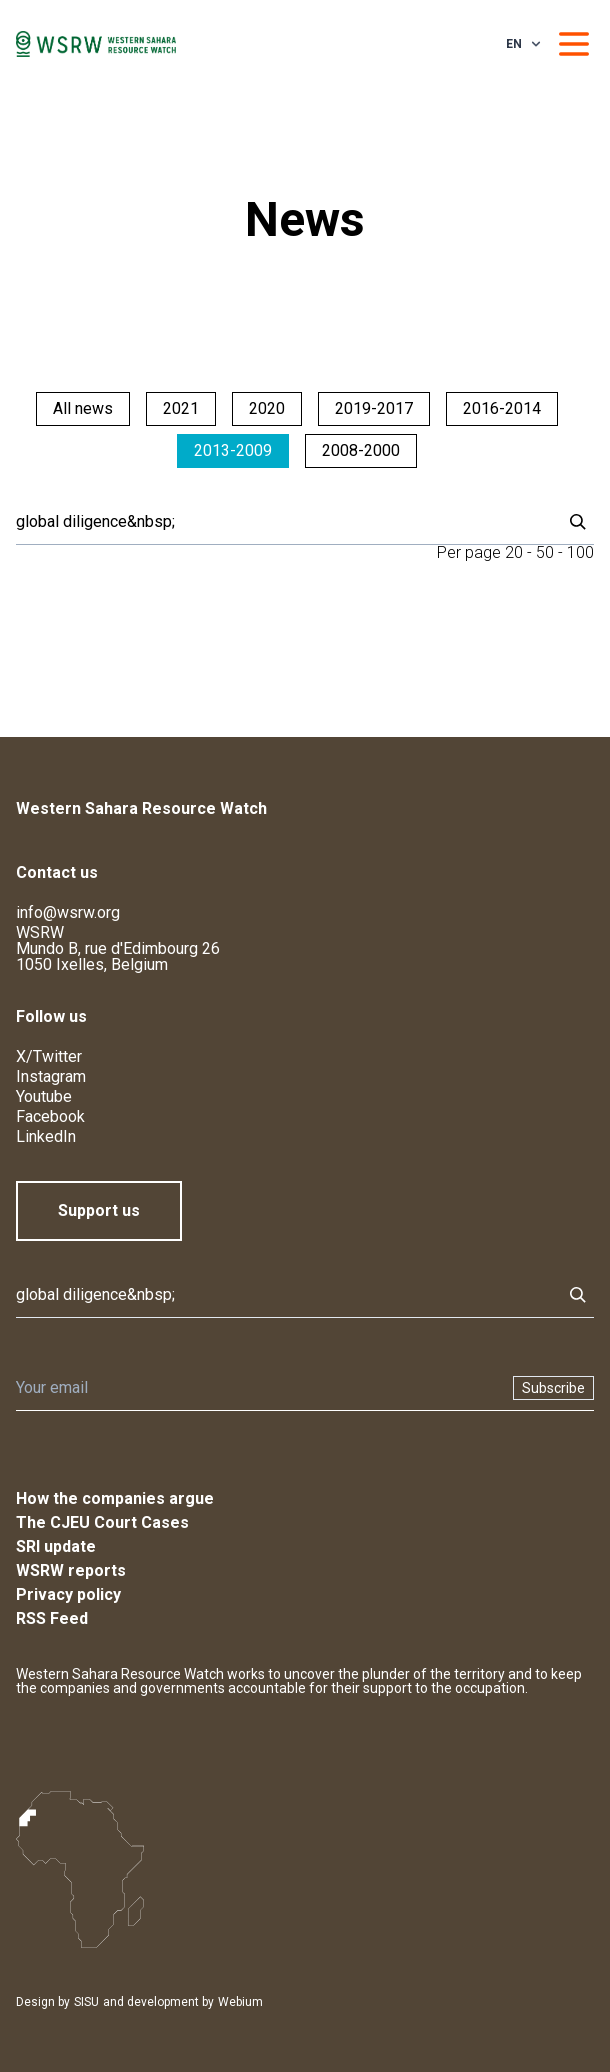 Image resolution: width=610 pixels, height=2072 pixels. I want to click on 20, so click(514, 552).